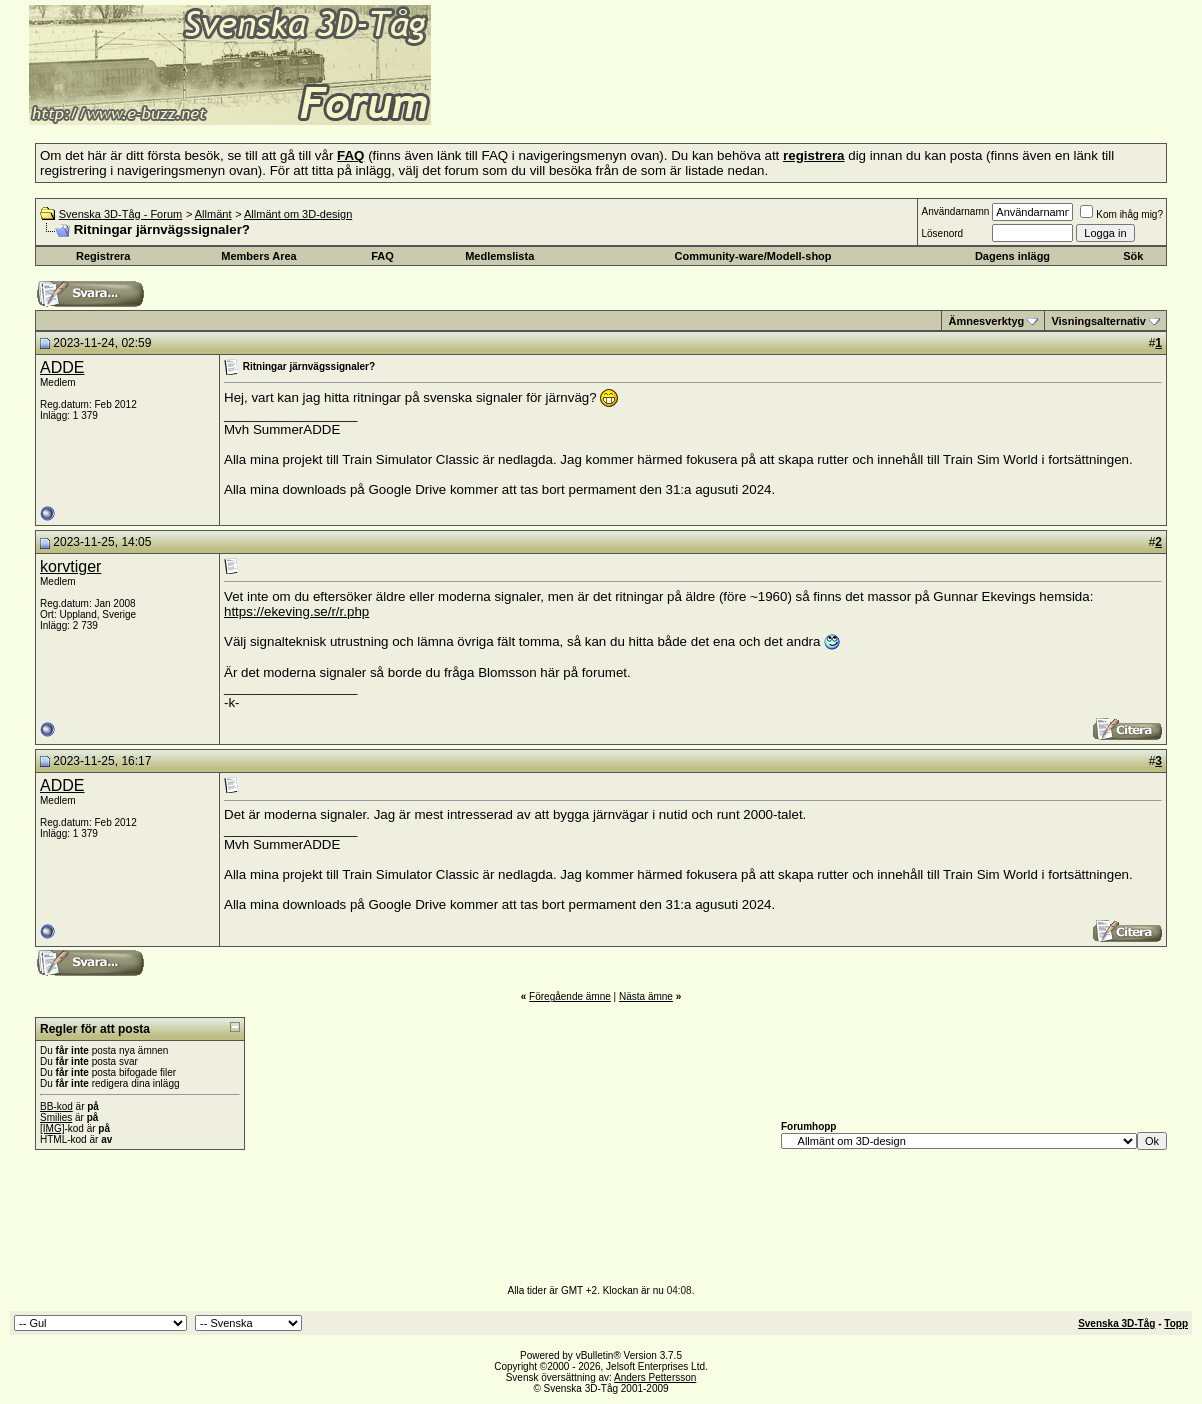 The height and width of the screenshot is (1404, 1202). Describe the element at coordinates (986, 321) in the screenshot. I see `Ämnesverktyg` at that location.